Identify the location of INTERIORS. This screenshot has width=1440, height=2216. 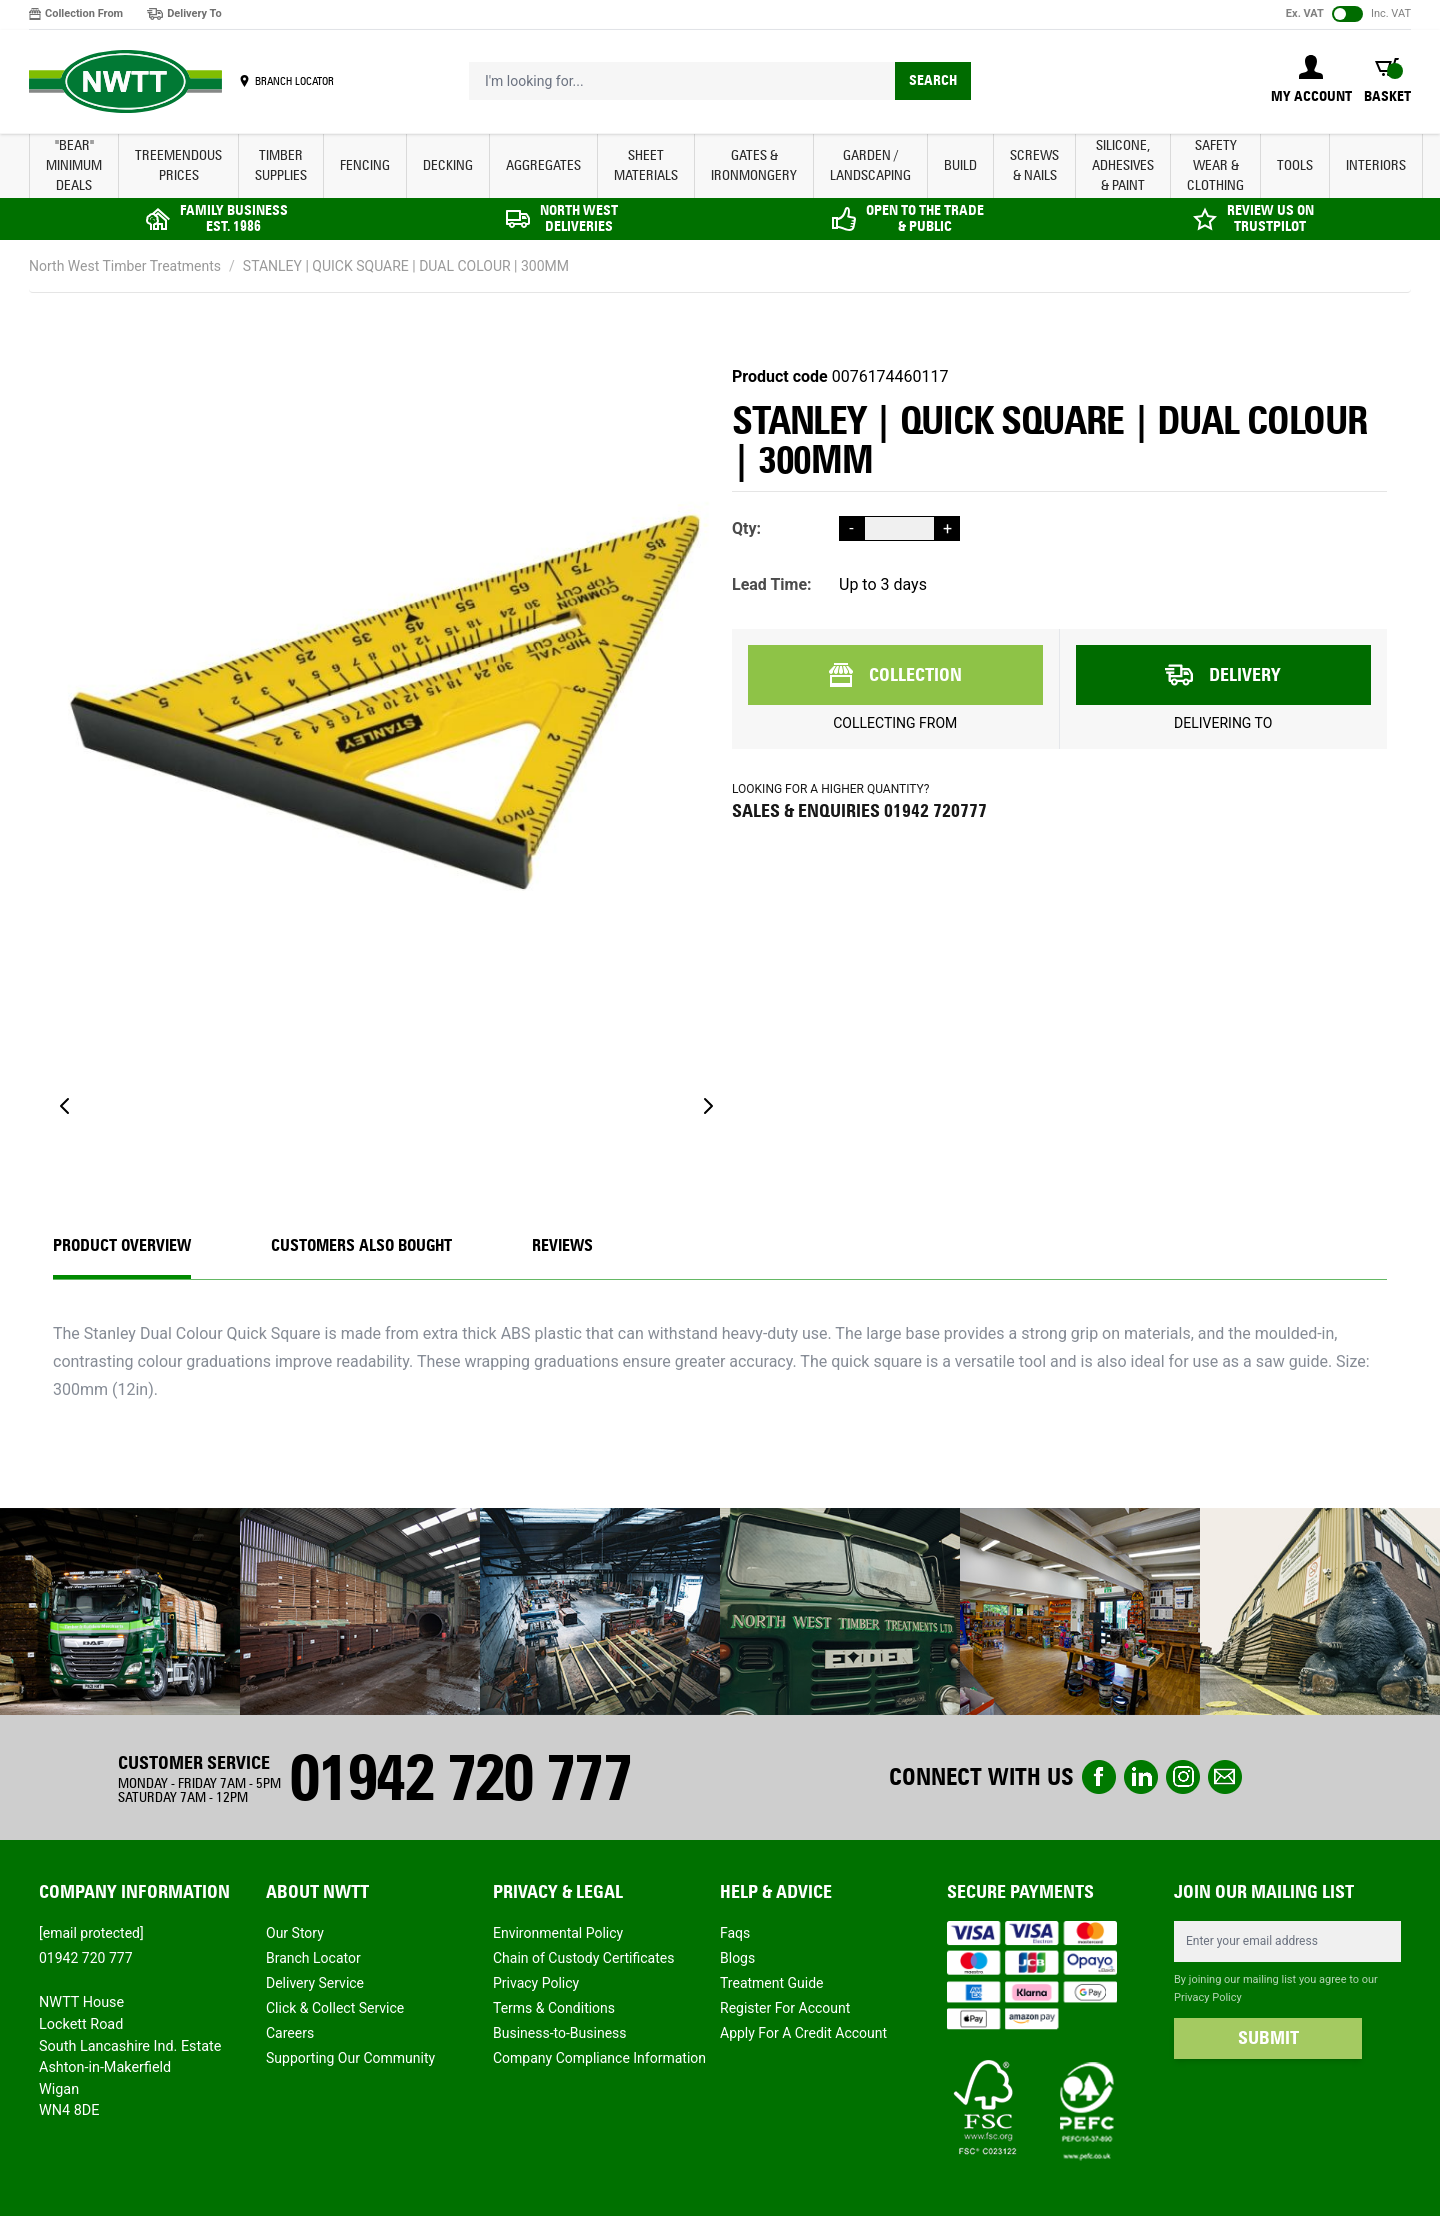
(1376, 165).